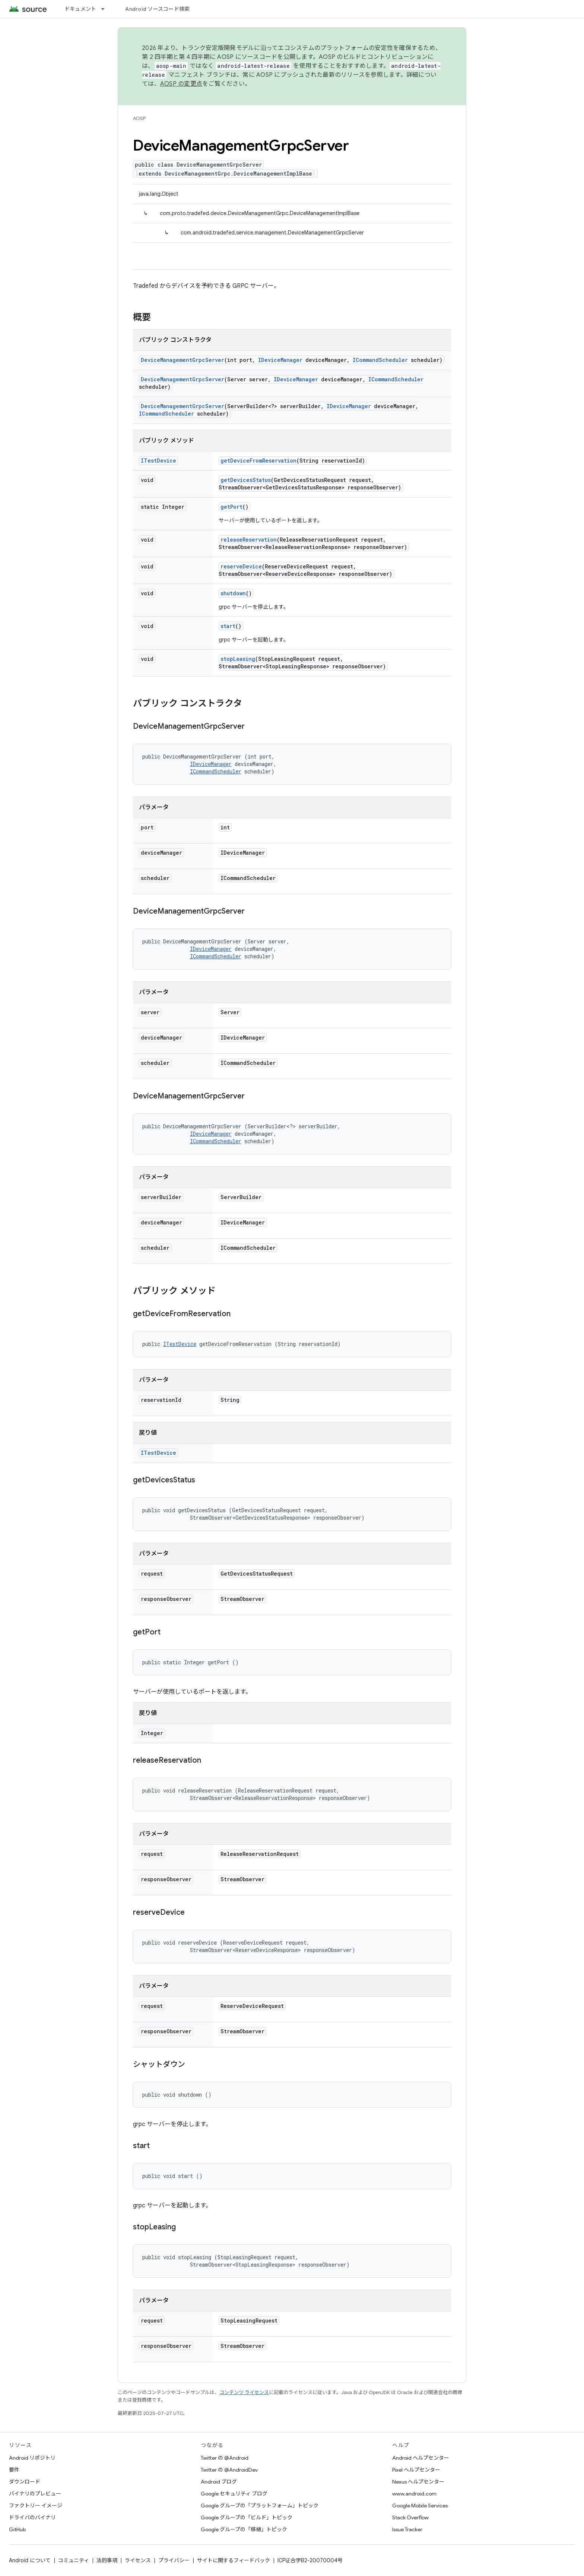  Describe the element at coordinates (157, 9) in the screenshot. I see `Android ソースコード検索` at that location.